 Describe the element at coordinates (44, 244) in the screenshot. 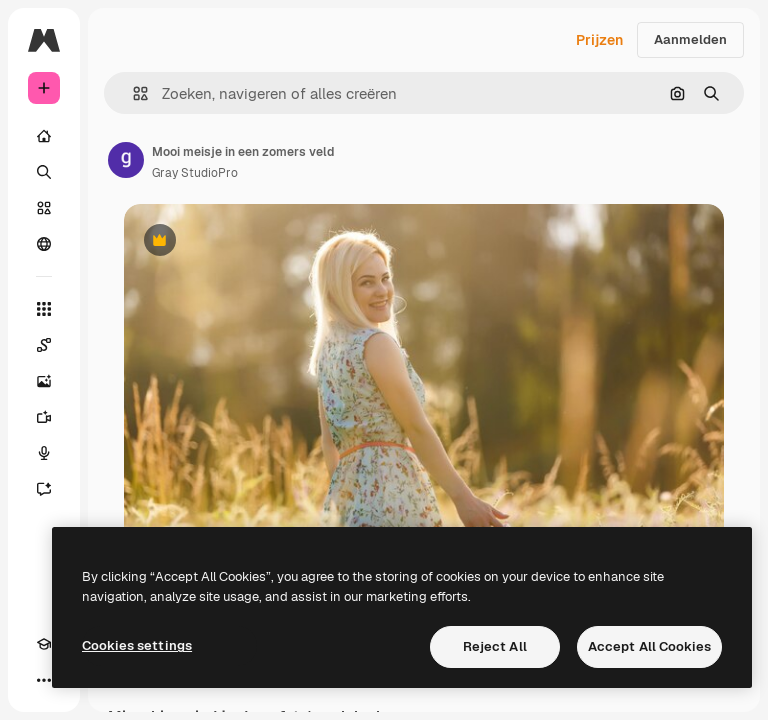

I see `[Community]` at that location.